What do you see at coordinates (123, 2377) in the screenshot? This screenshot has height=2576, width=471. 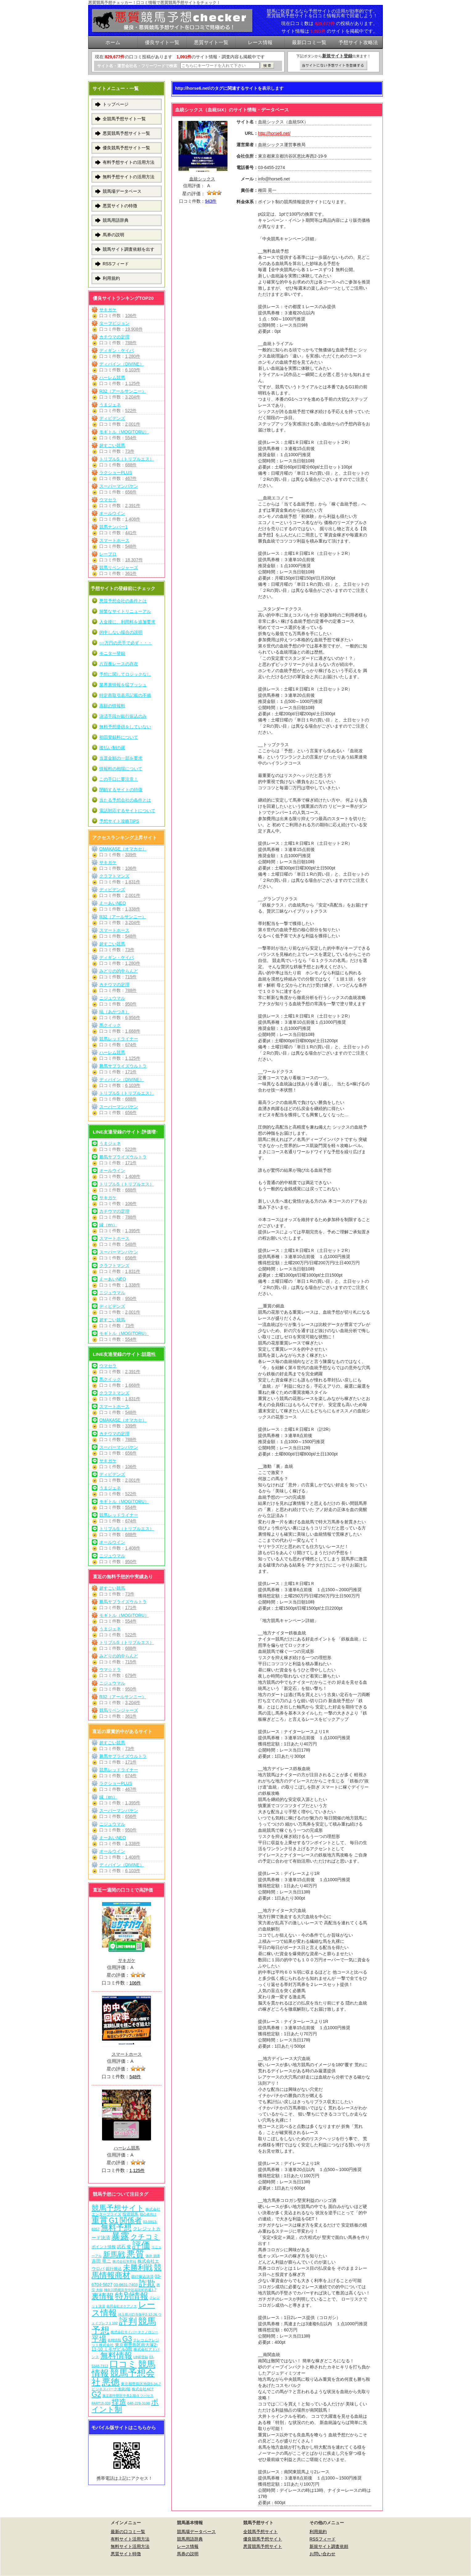 I see `競馬予想会社 [競馬予想会社 (1,079個の項目)]` at bounding box center [123, 2377].